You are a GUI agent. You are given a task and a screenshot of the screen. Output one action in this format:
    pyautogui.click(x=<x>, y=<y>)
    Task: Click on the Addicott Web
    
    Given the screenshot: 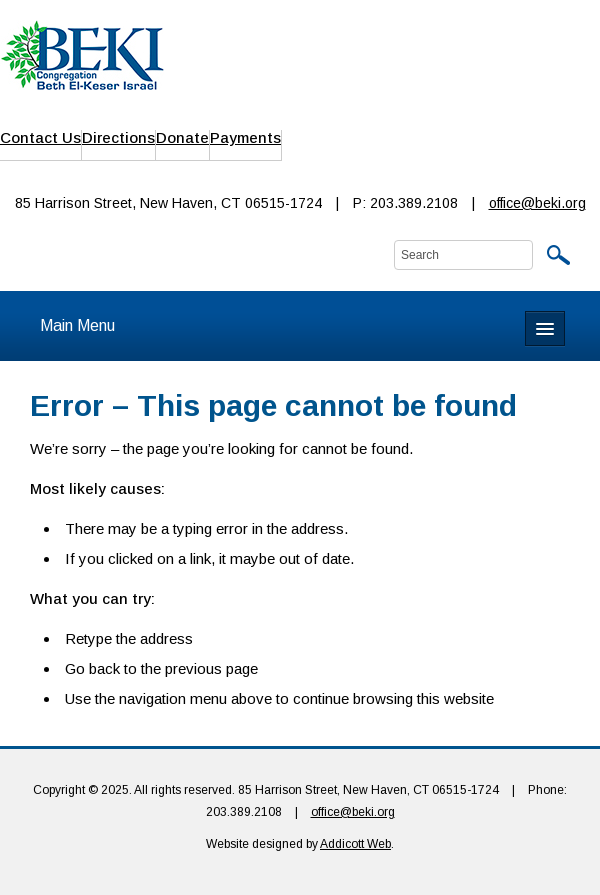 What is the action you would take?
    pyautogui.click(x=355, y=844)
    